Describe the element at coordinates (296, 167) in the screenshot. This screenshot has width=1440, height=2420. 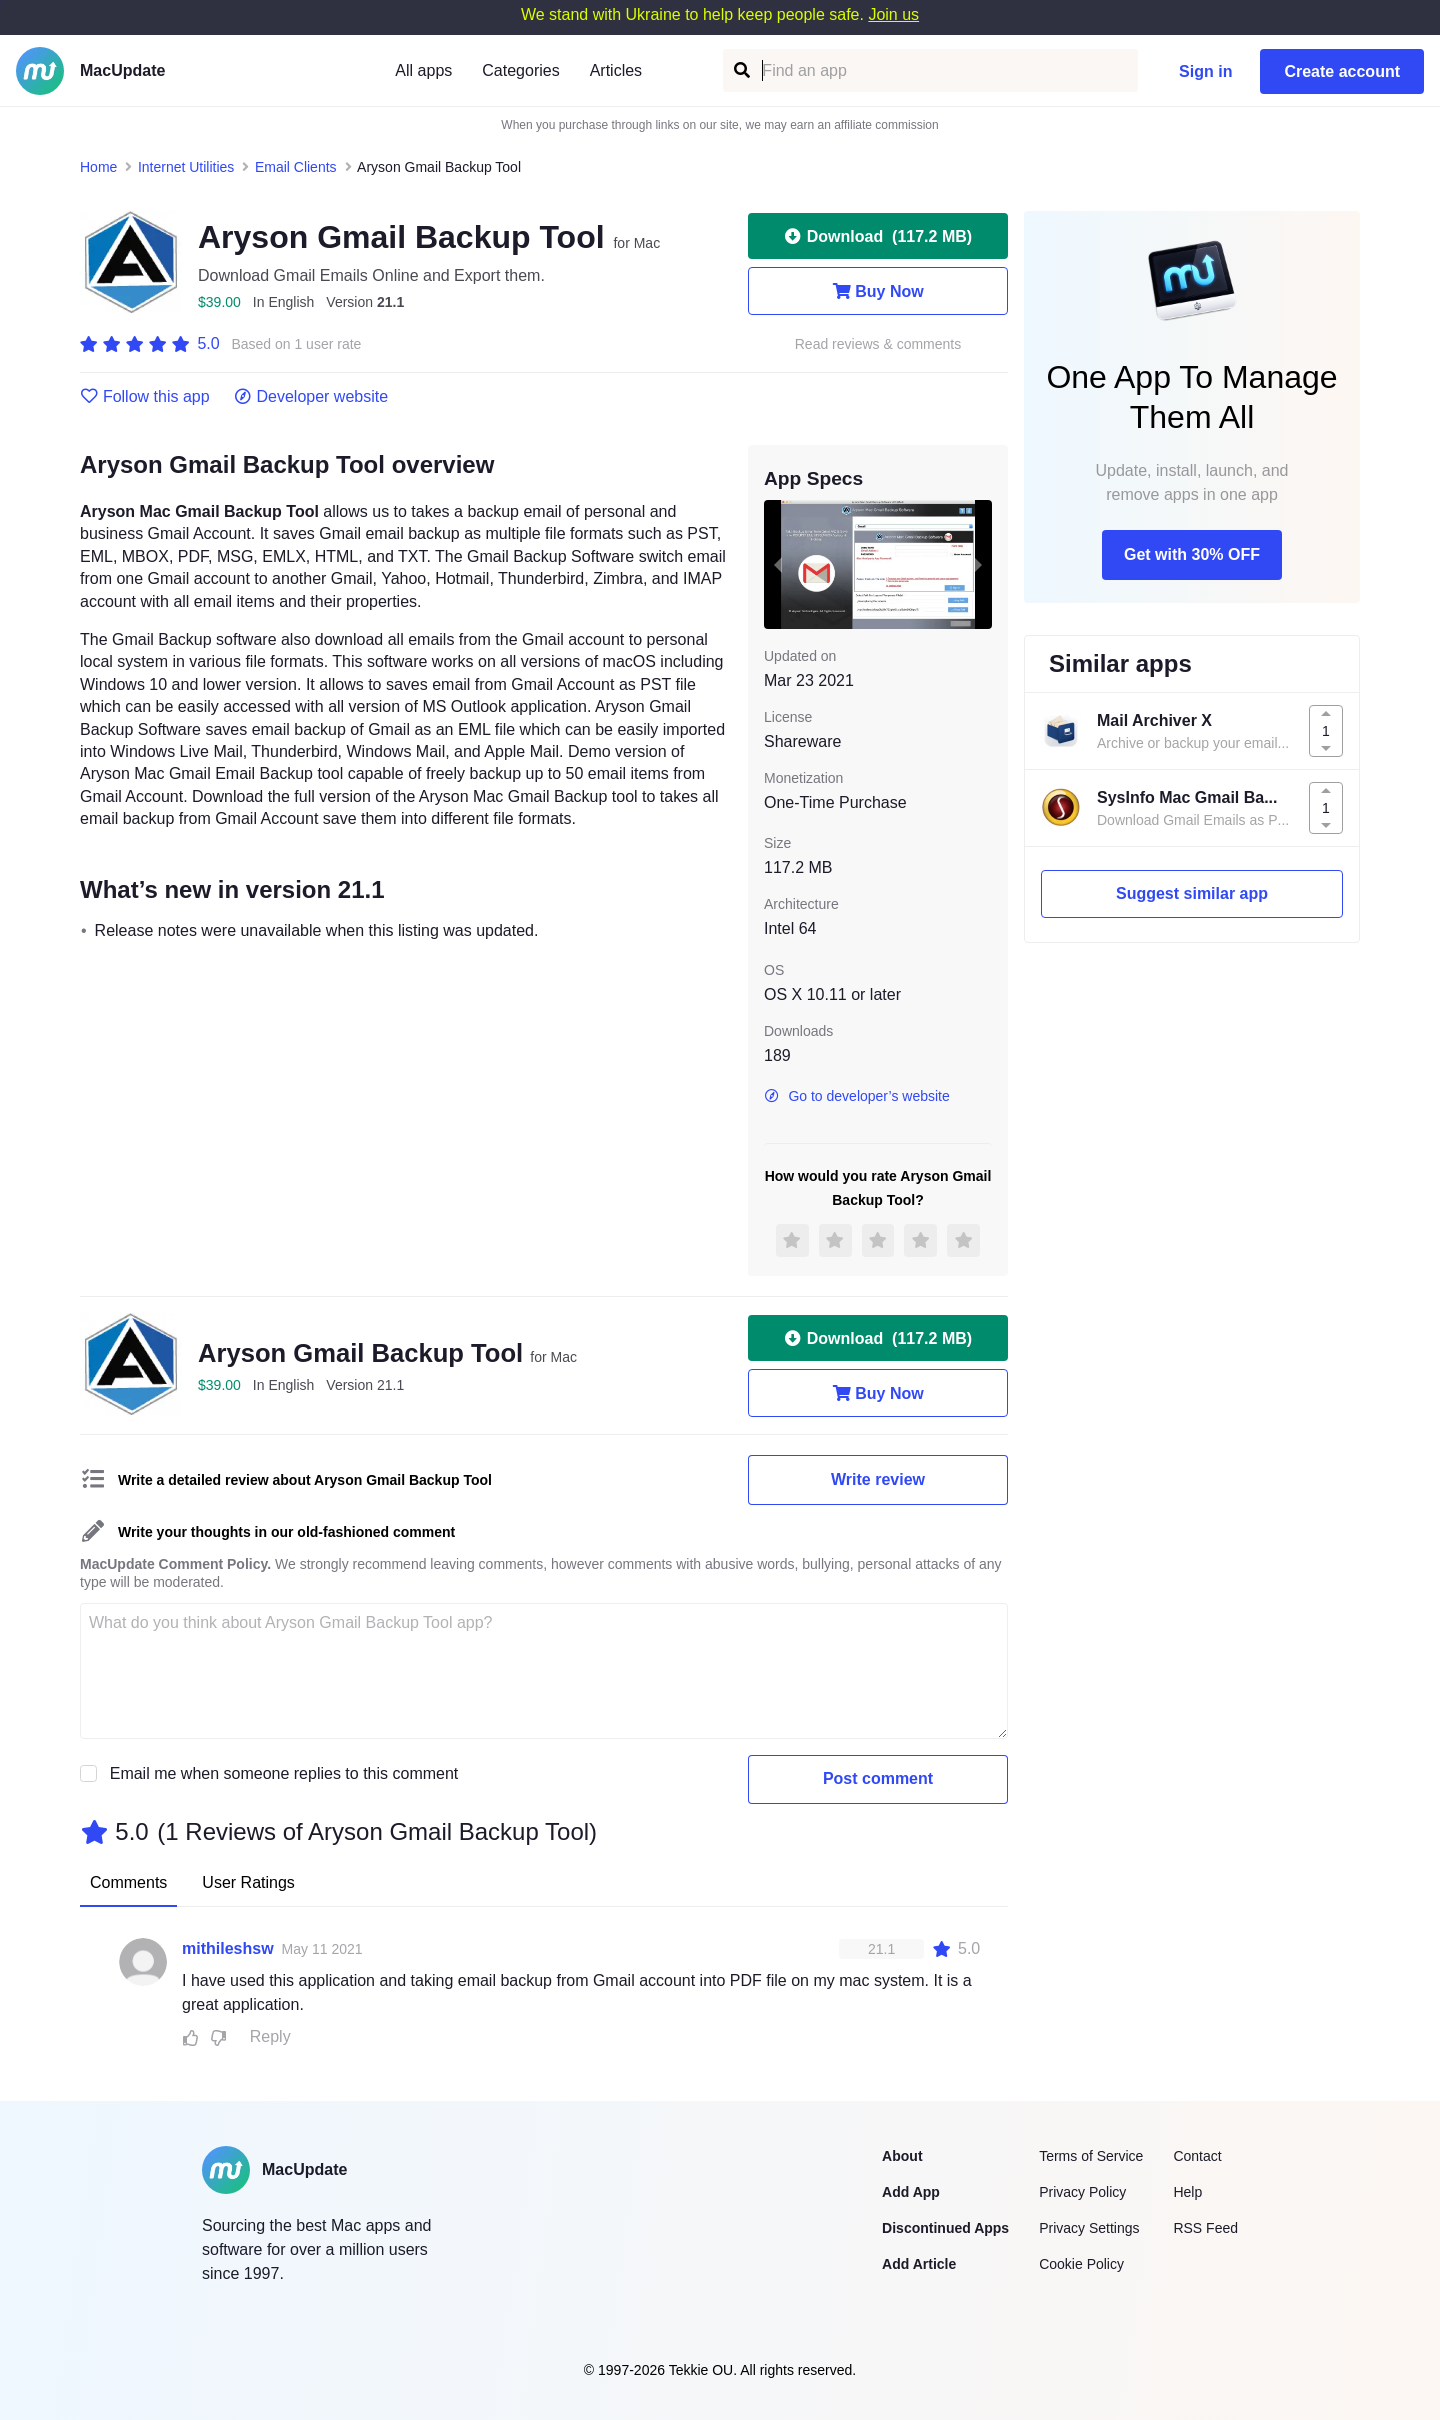
I see `Email Clients` at that location.